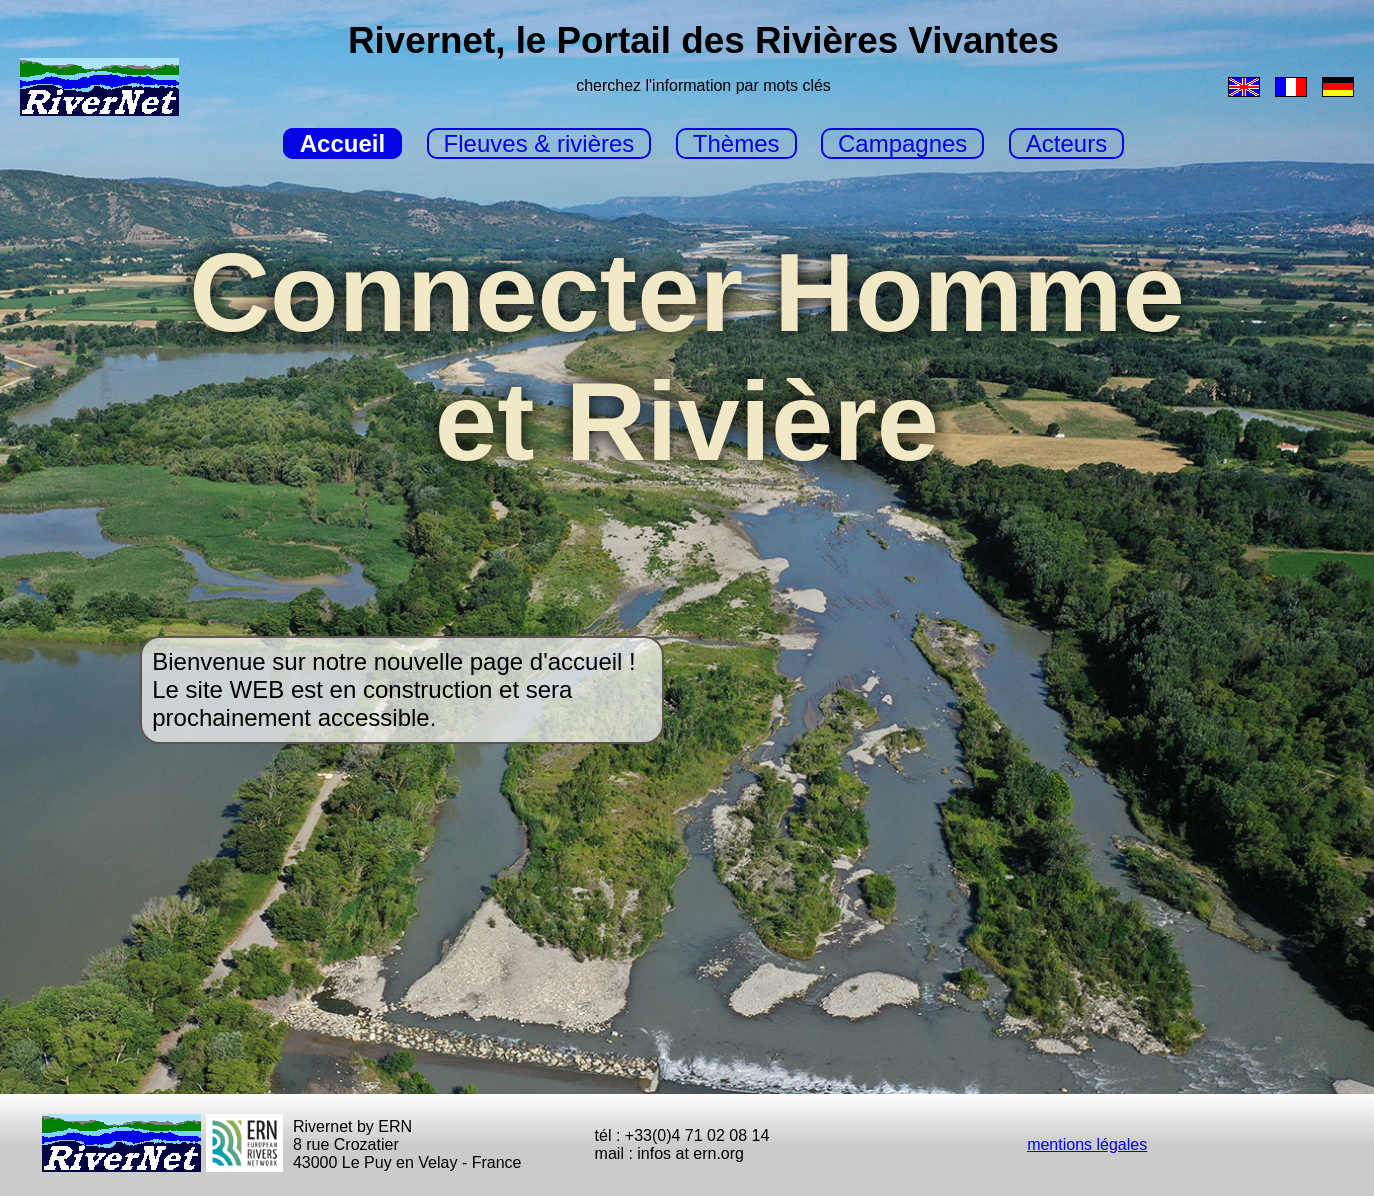 This screenshot has width=1374, height=1196. I want to click on Thèmes, so click(736, 143).